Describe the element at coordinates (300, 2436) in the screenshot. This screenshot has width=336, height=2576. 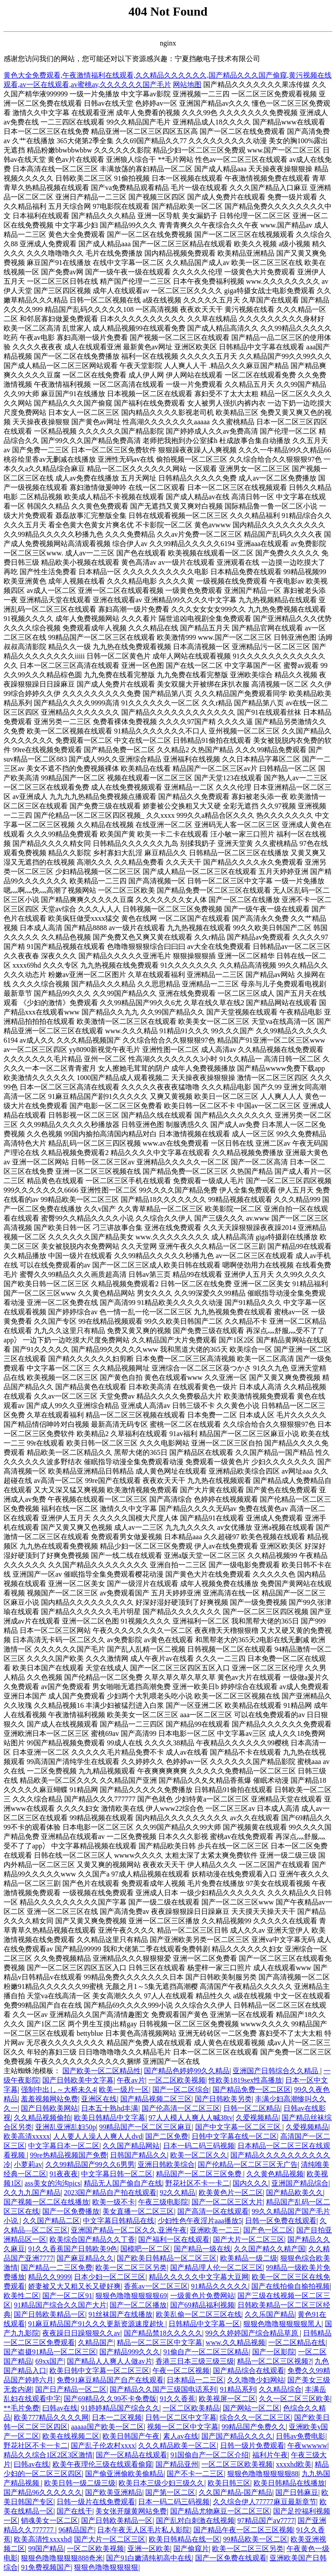
I see `日韩av免费电影` at that location.